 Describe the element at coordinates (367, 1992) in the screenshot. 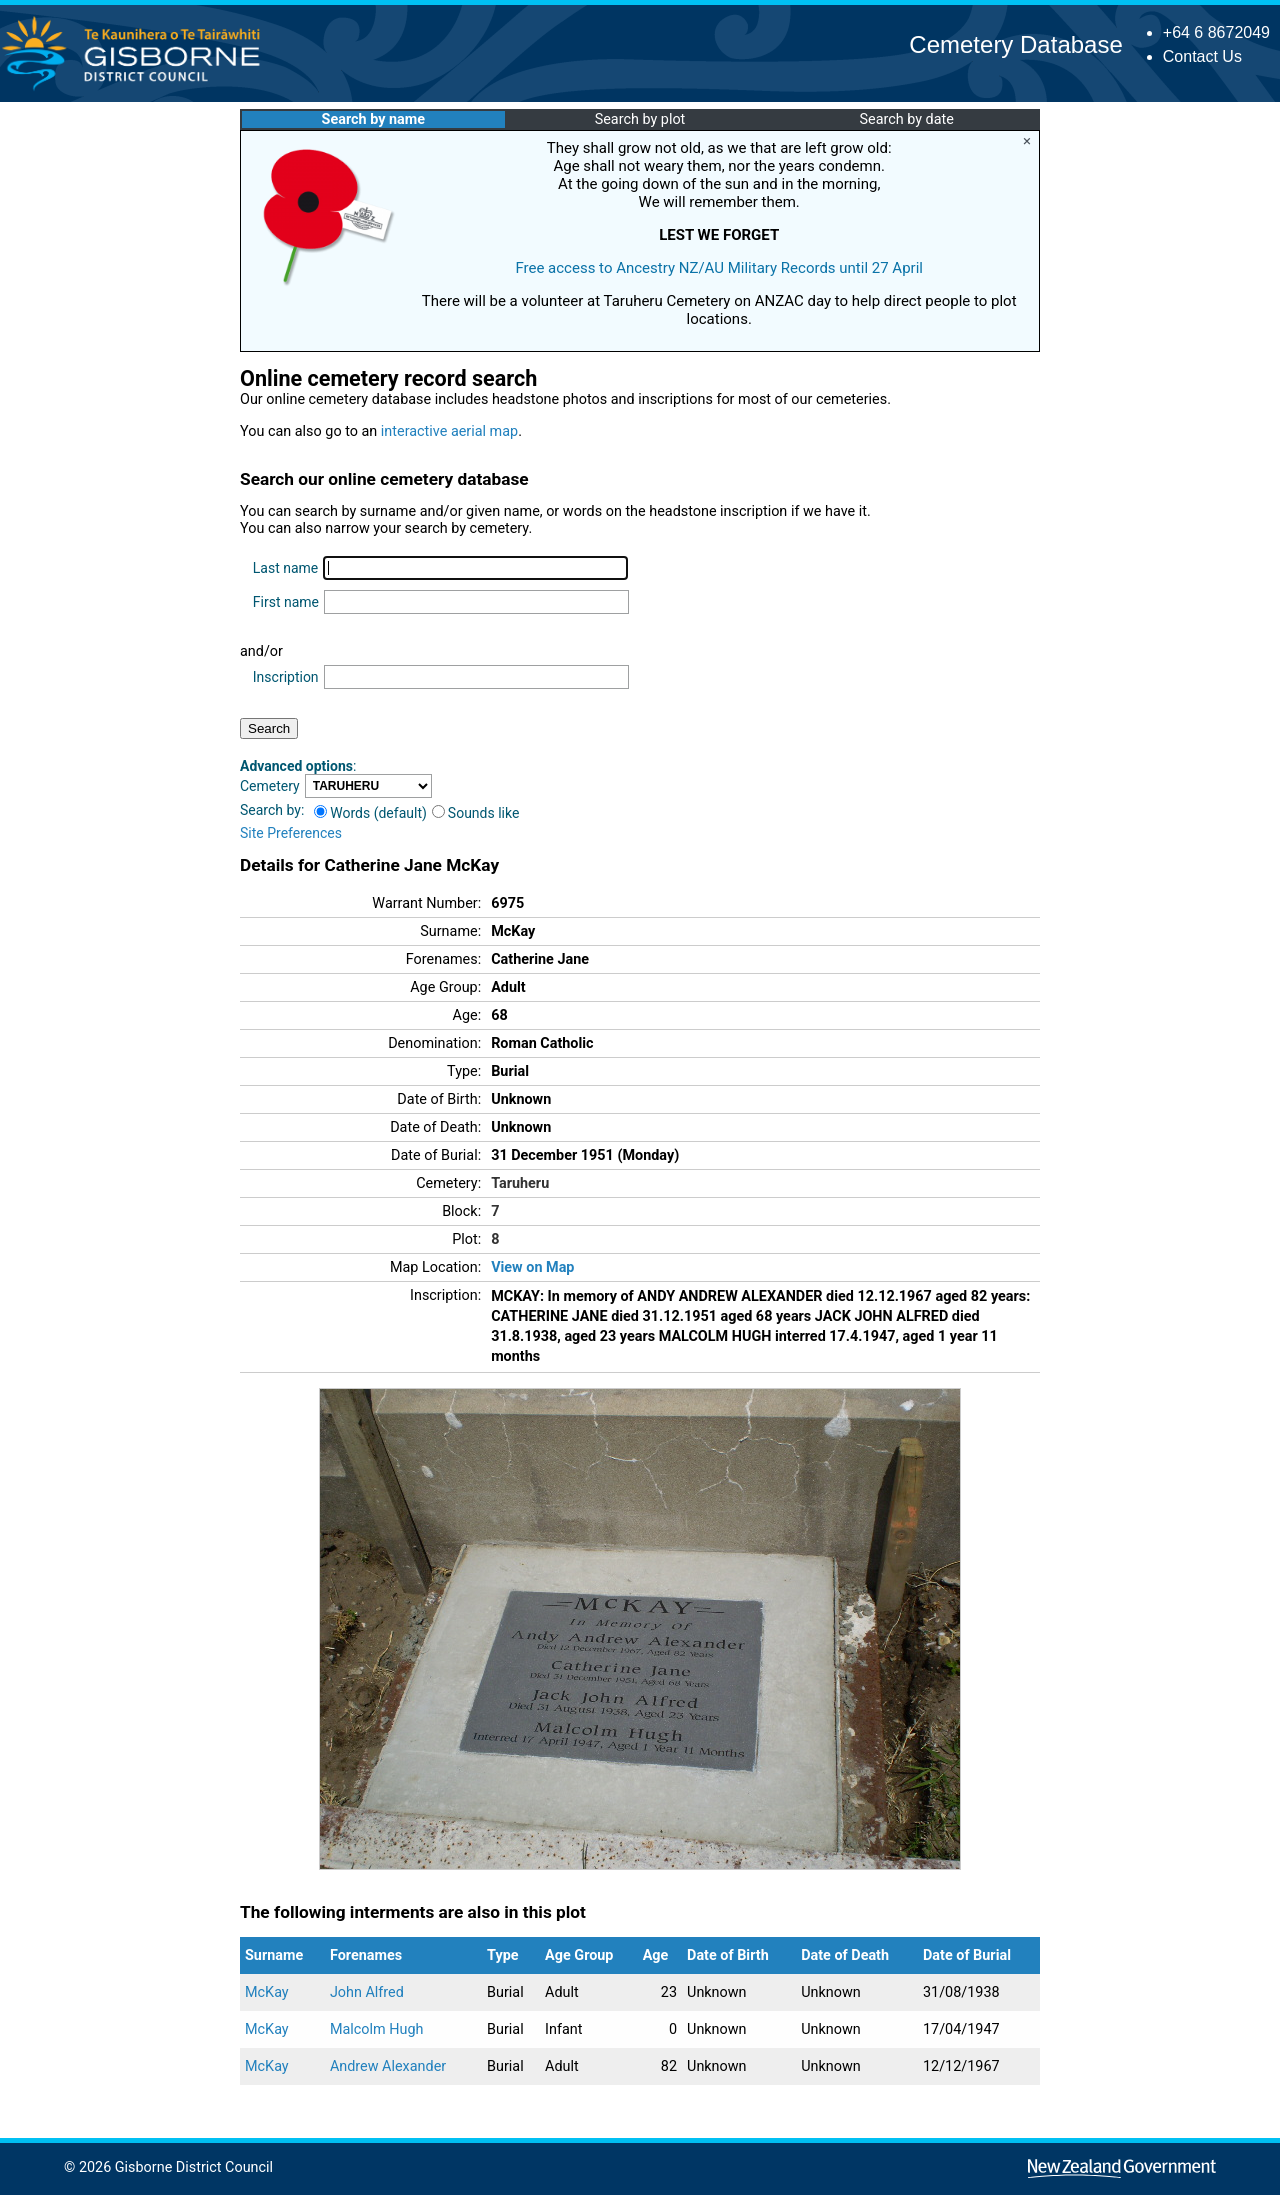

I see `John Alfred` at that location.